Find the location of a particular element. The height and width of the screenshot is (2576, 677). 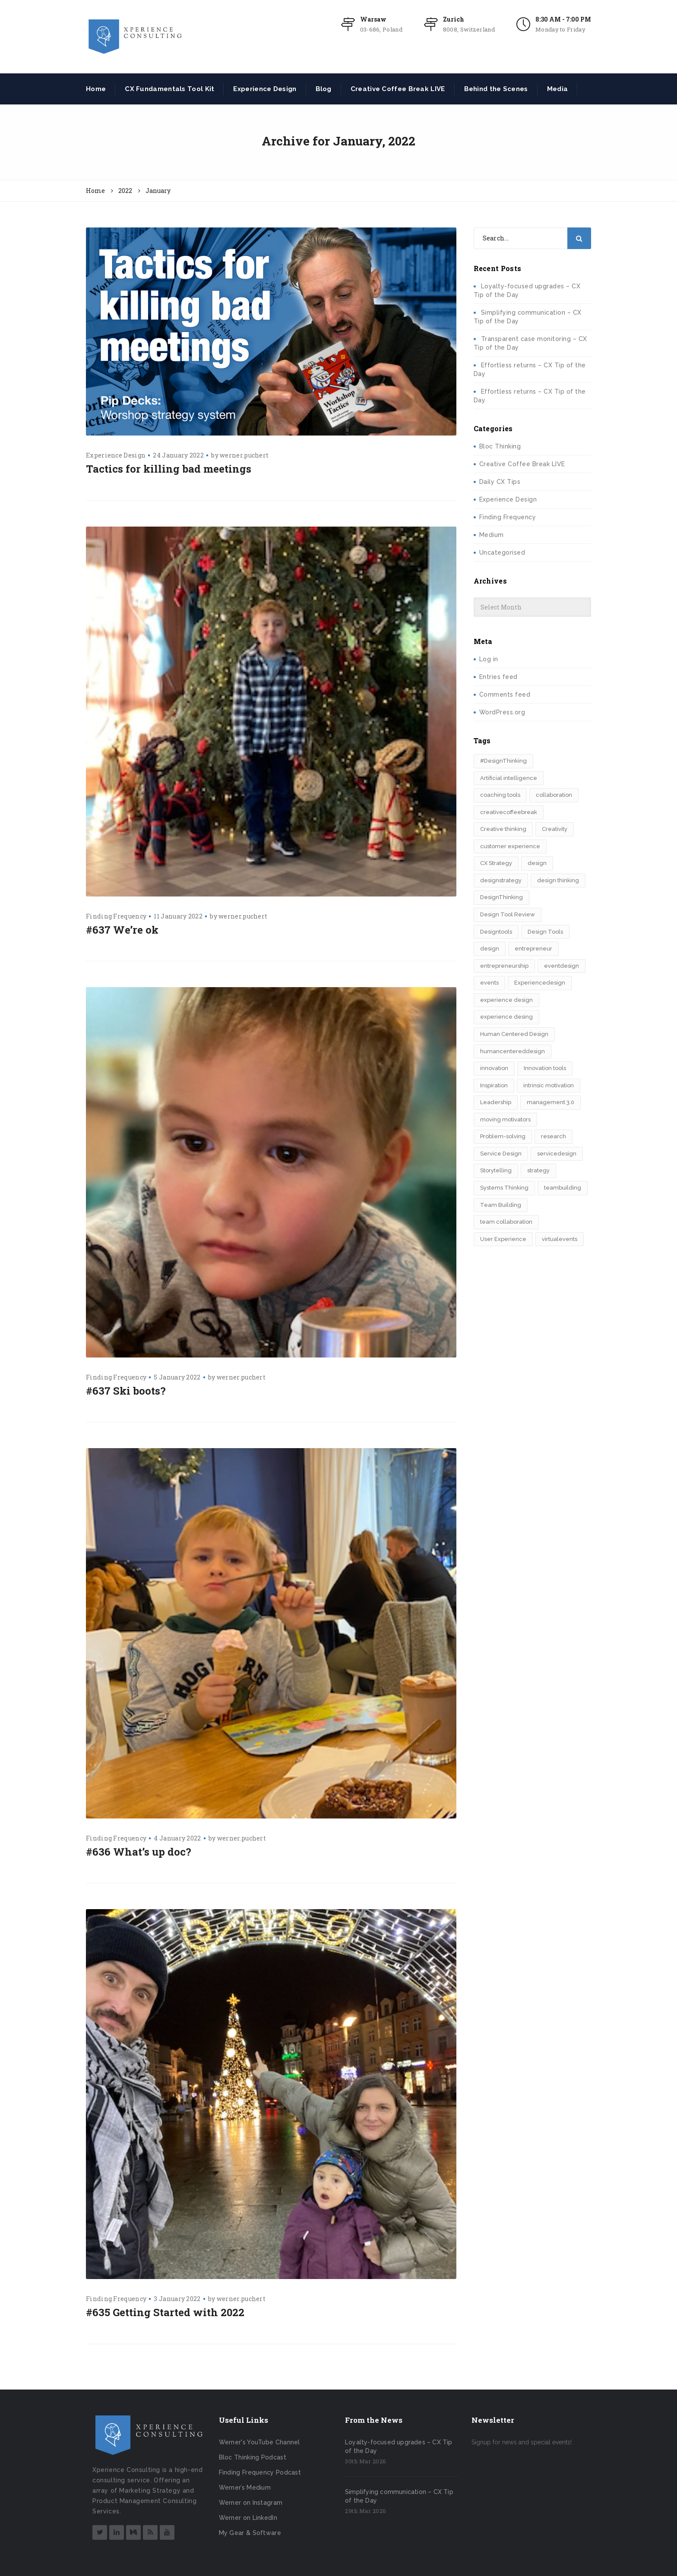

Daily CX Tips is located at coordinates (500, 481).